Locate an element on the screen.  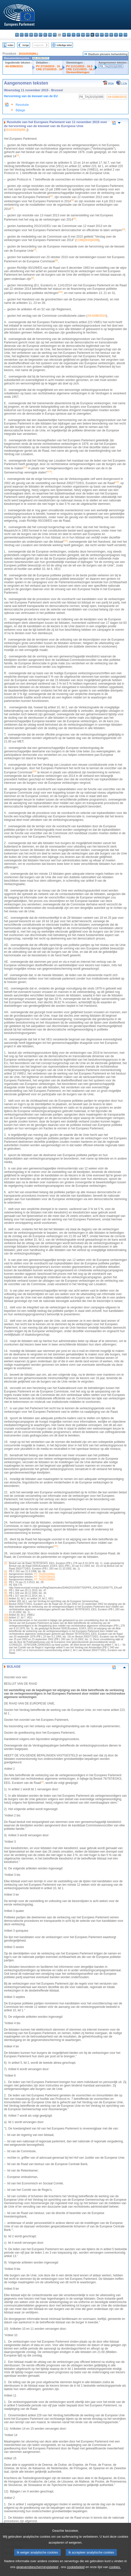
PV 27/10/2015 - 16 is located at coordinates (48, 66).